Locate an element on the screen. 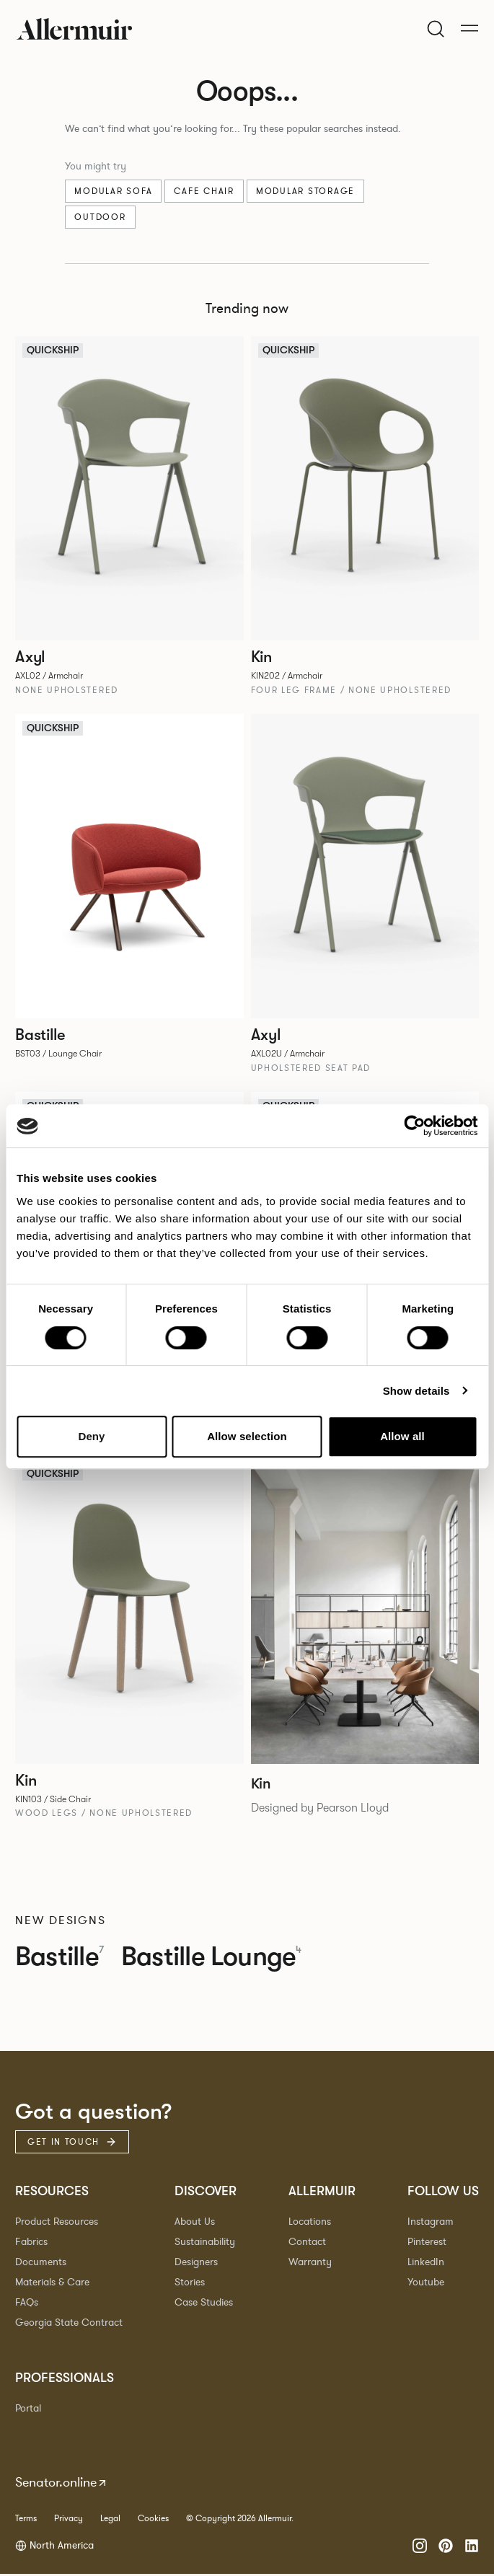 This screenshot has width=494, height=2576. Allow selection is located at coordinates (247, 1438).